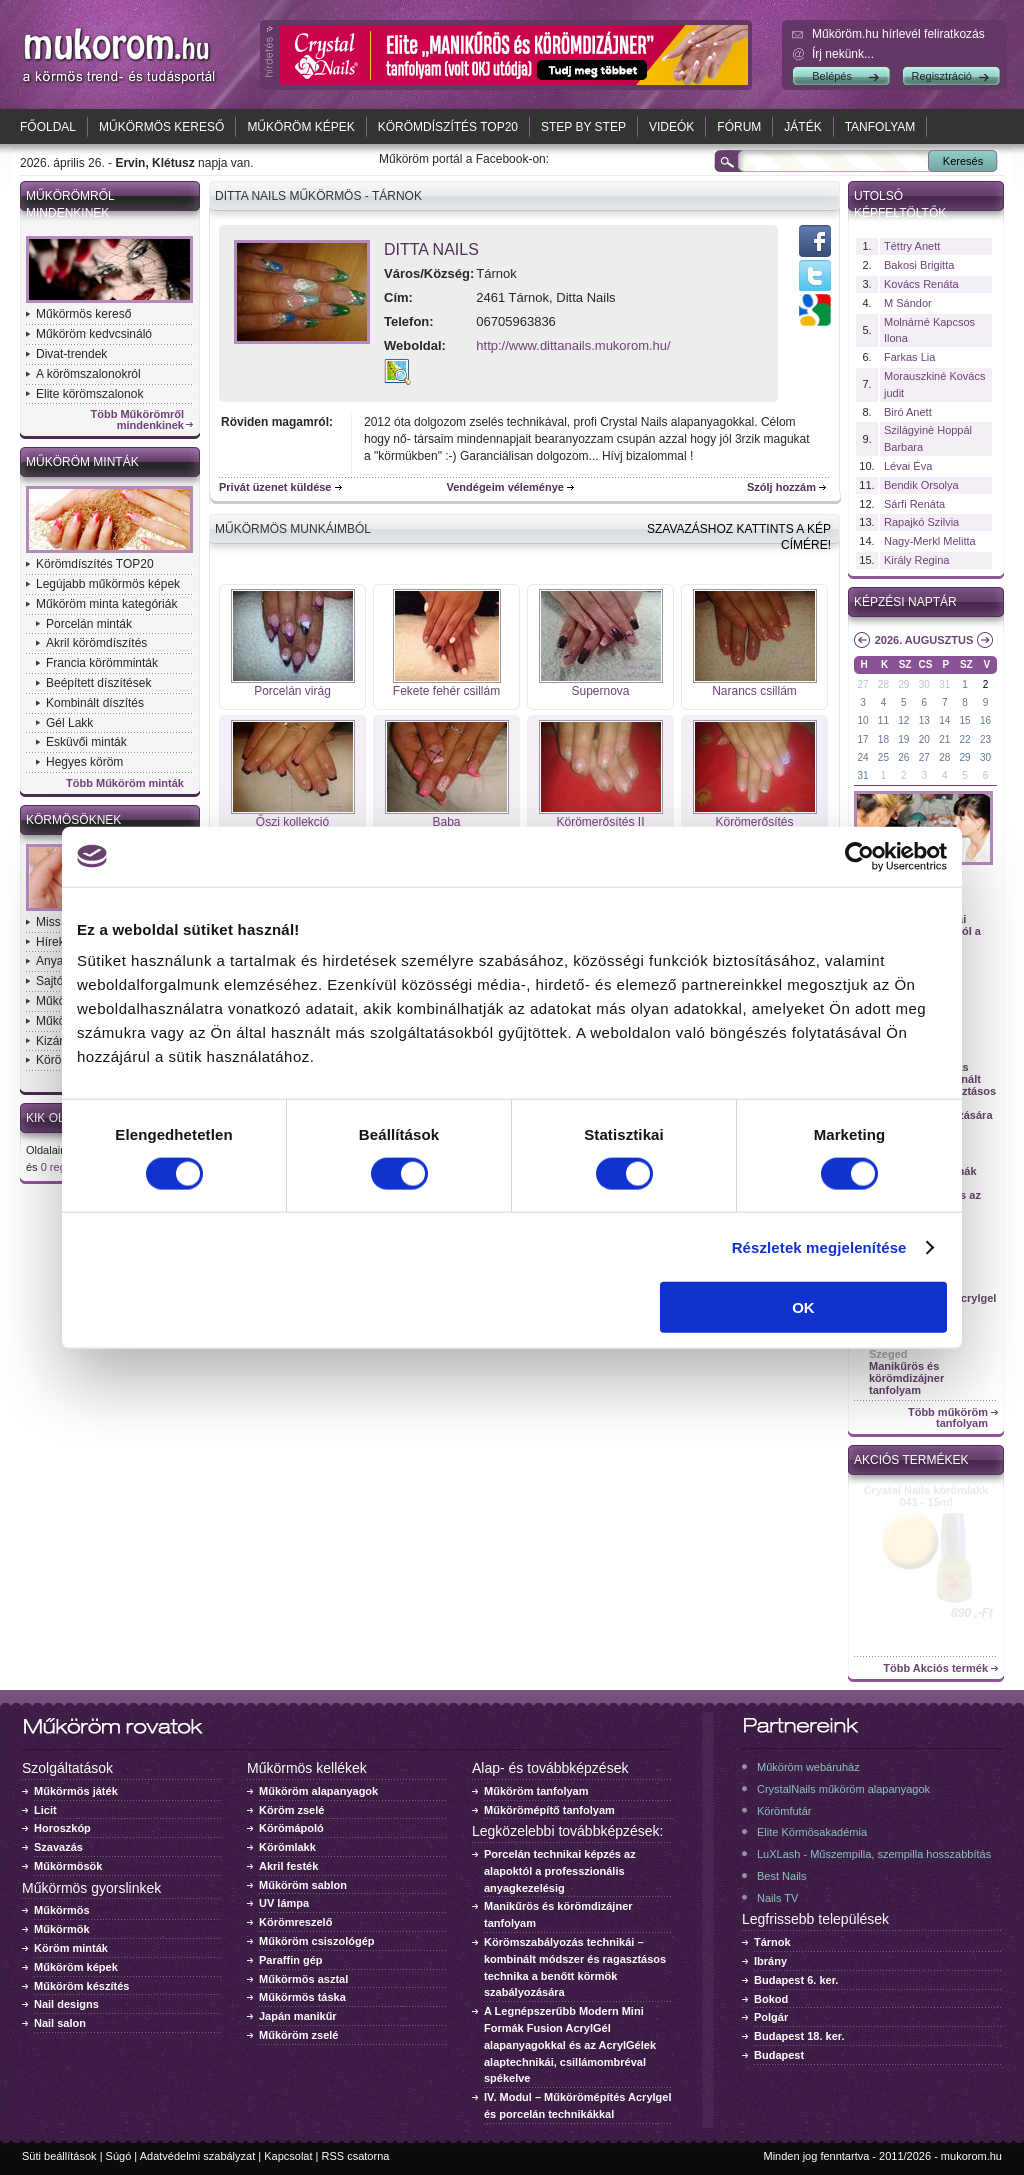 The height and width of the screenshot is (2175, 1024). Describe the element at coordinates (505, 487) in the screenshot. I see `Vendégeim véleménye` at that location.